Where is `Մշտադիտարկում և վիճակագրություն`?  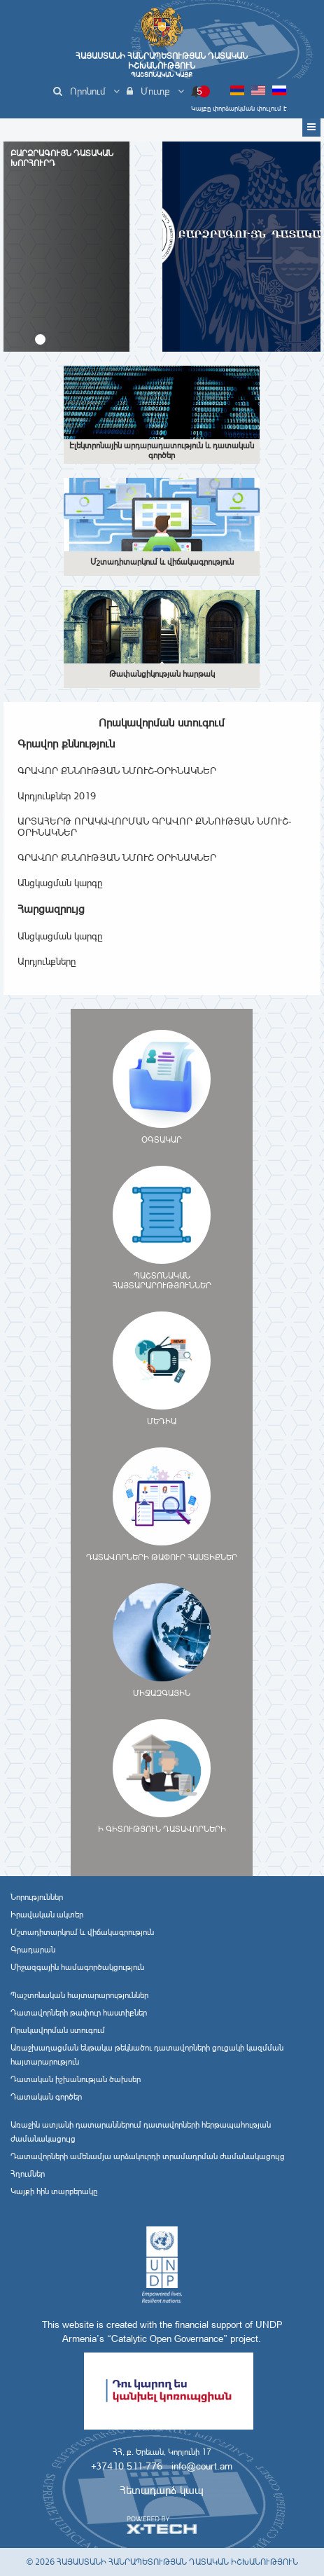 Մշտադիտարկում և վիճակագրություն is located at coordinates (82, 1932).